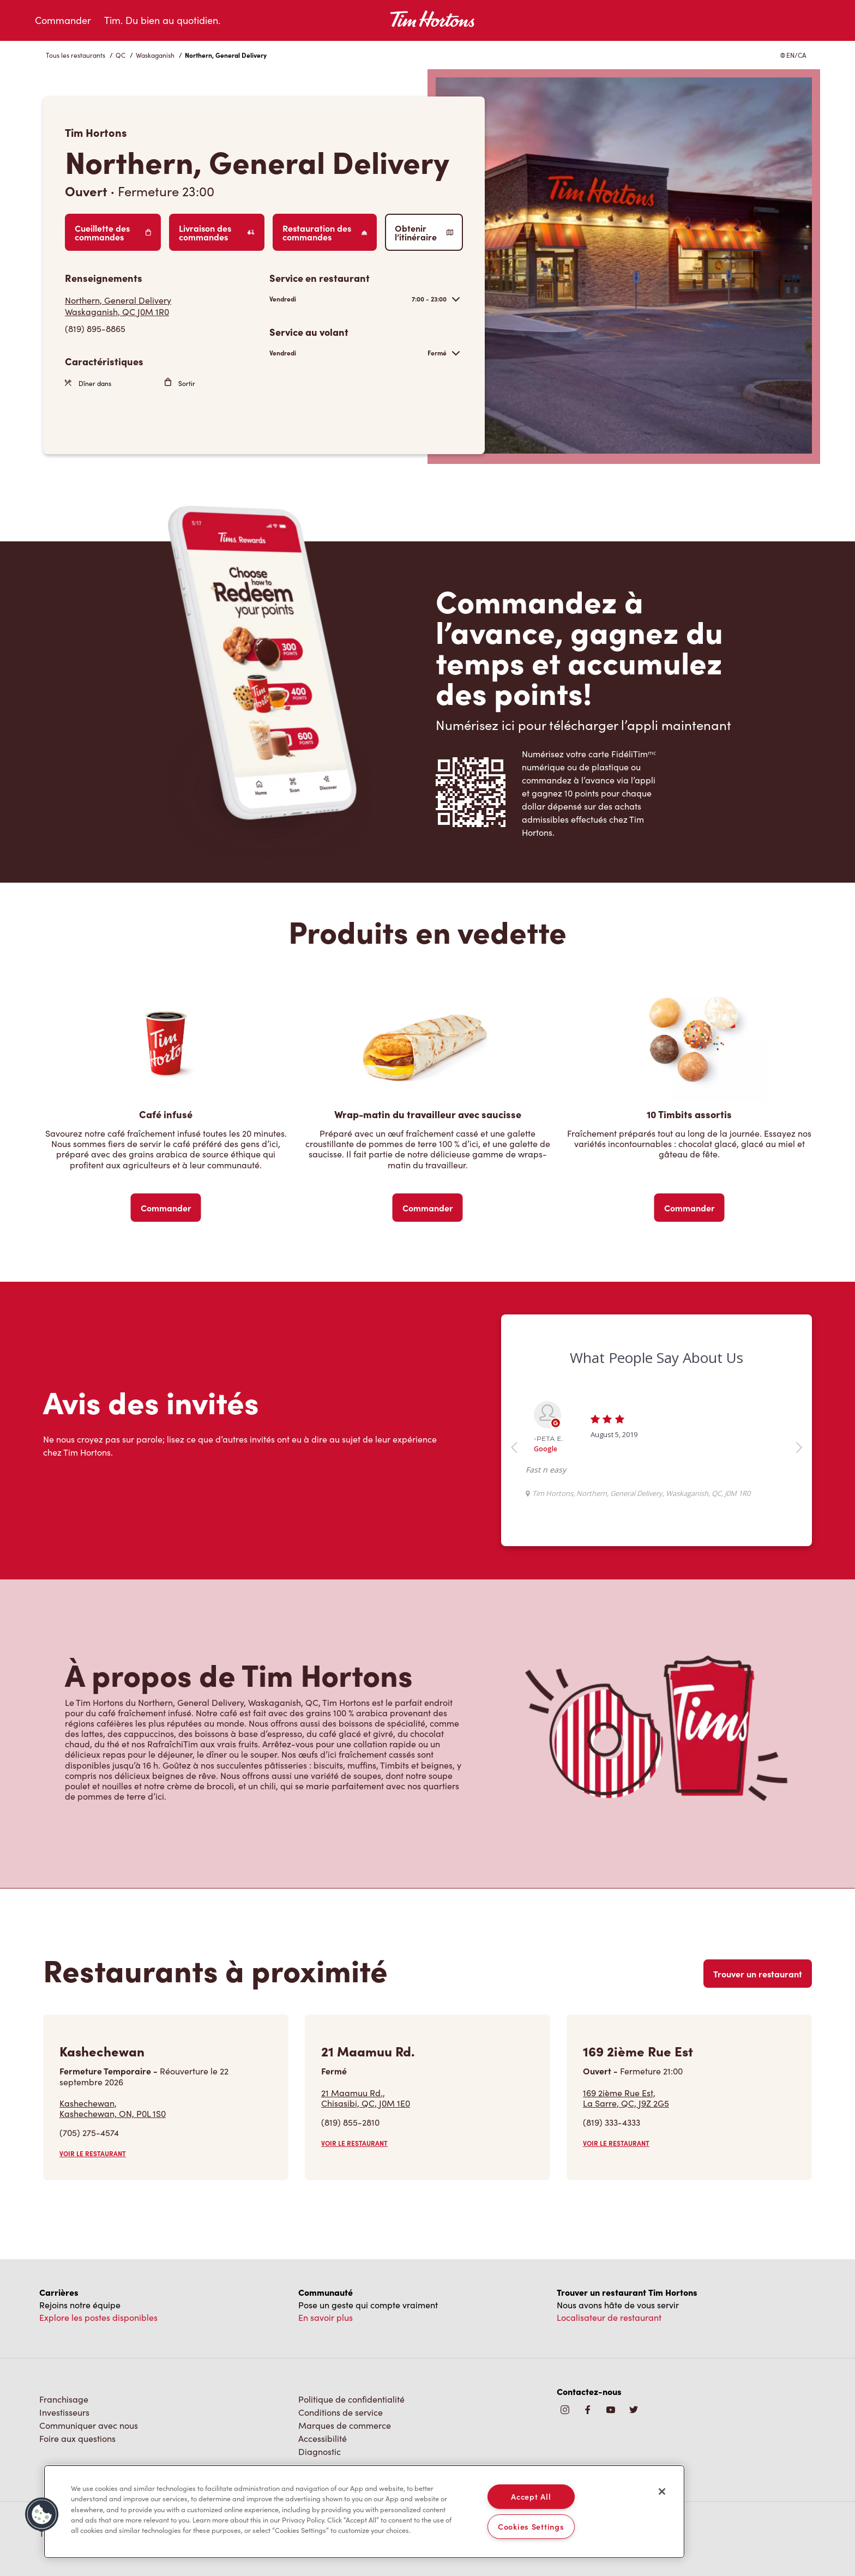  Describe the element at coordinates (364, 2512) in the screenshot. I see `[region]` at that location.